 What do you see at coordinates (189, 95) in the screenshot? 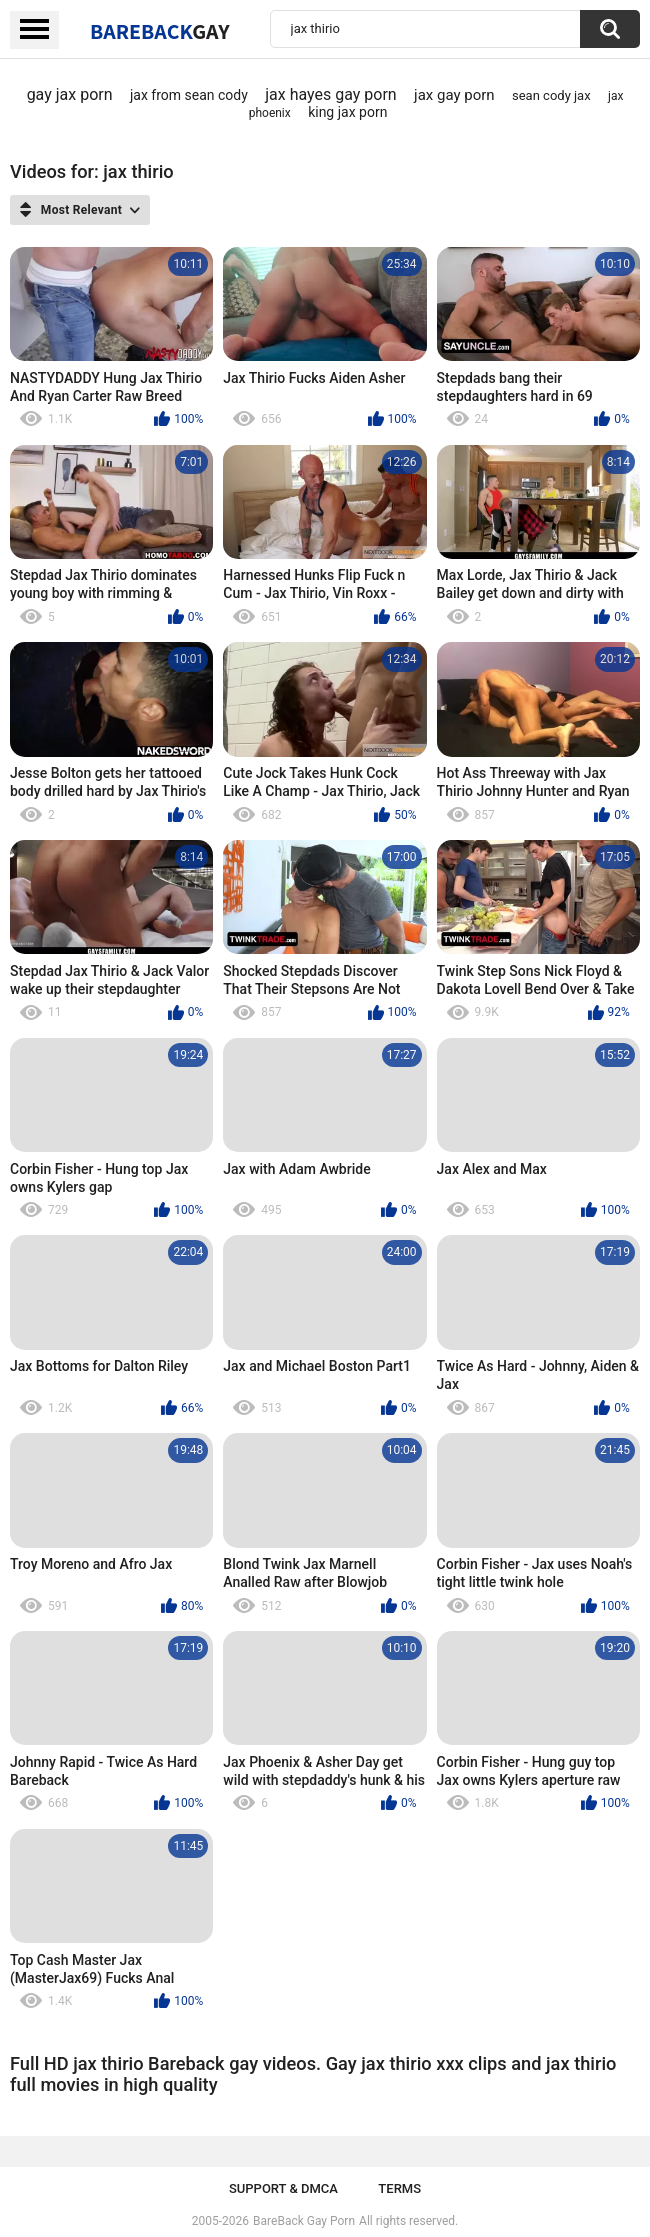
I see `jax from sean cody` at bounding box center [189, 95].